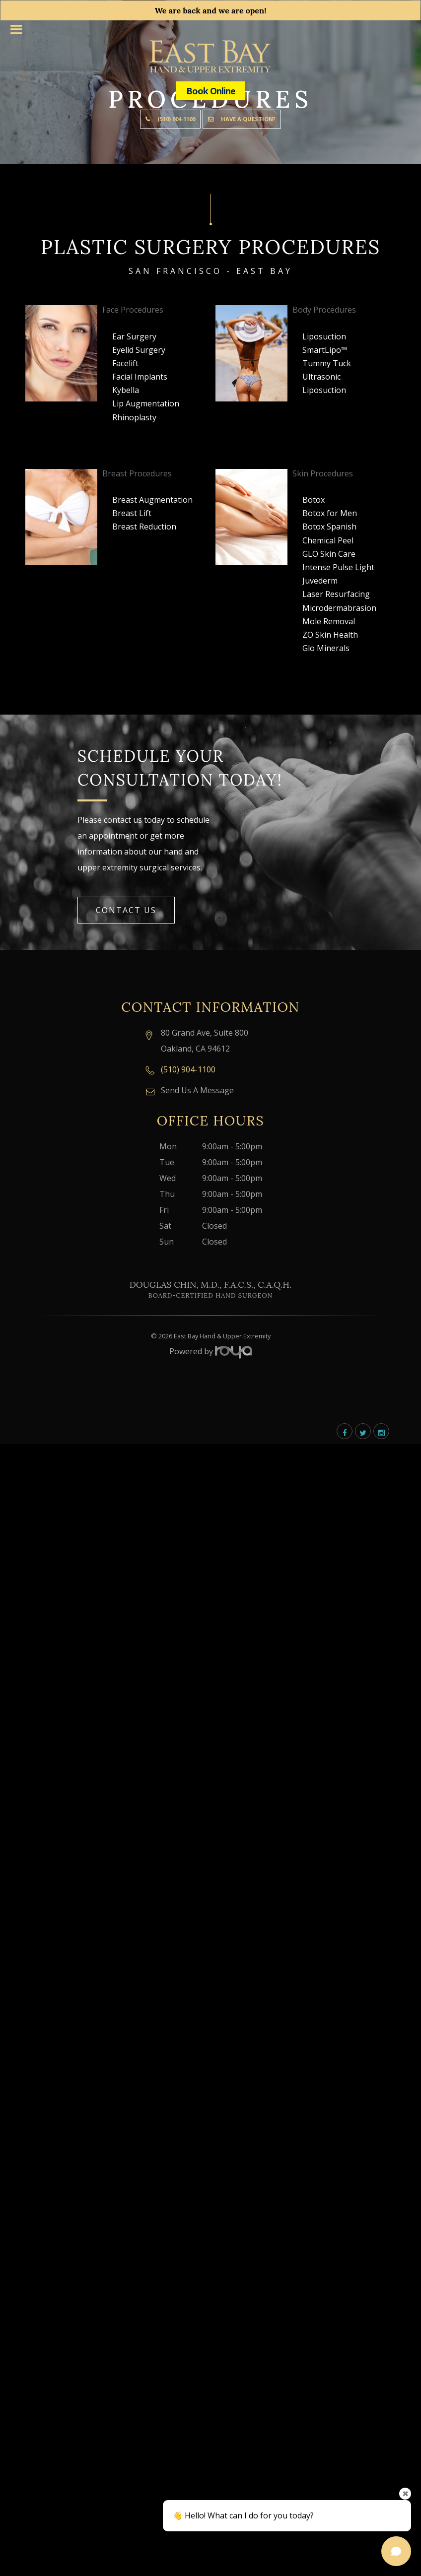 The height and width of the screenshot is (2576, 421). I want to click on Breast Lift, so click(131, 513).